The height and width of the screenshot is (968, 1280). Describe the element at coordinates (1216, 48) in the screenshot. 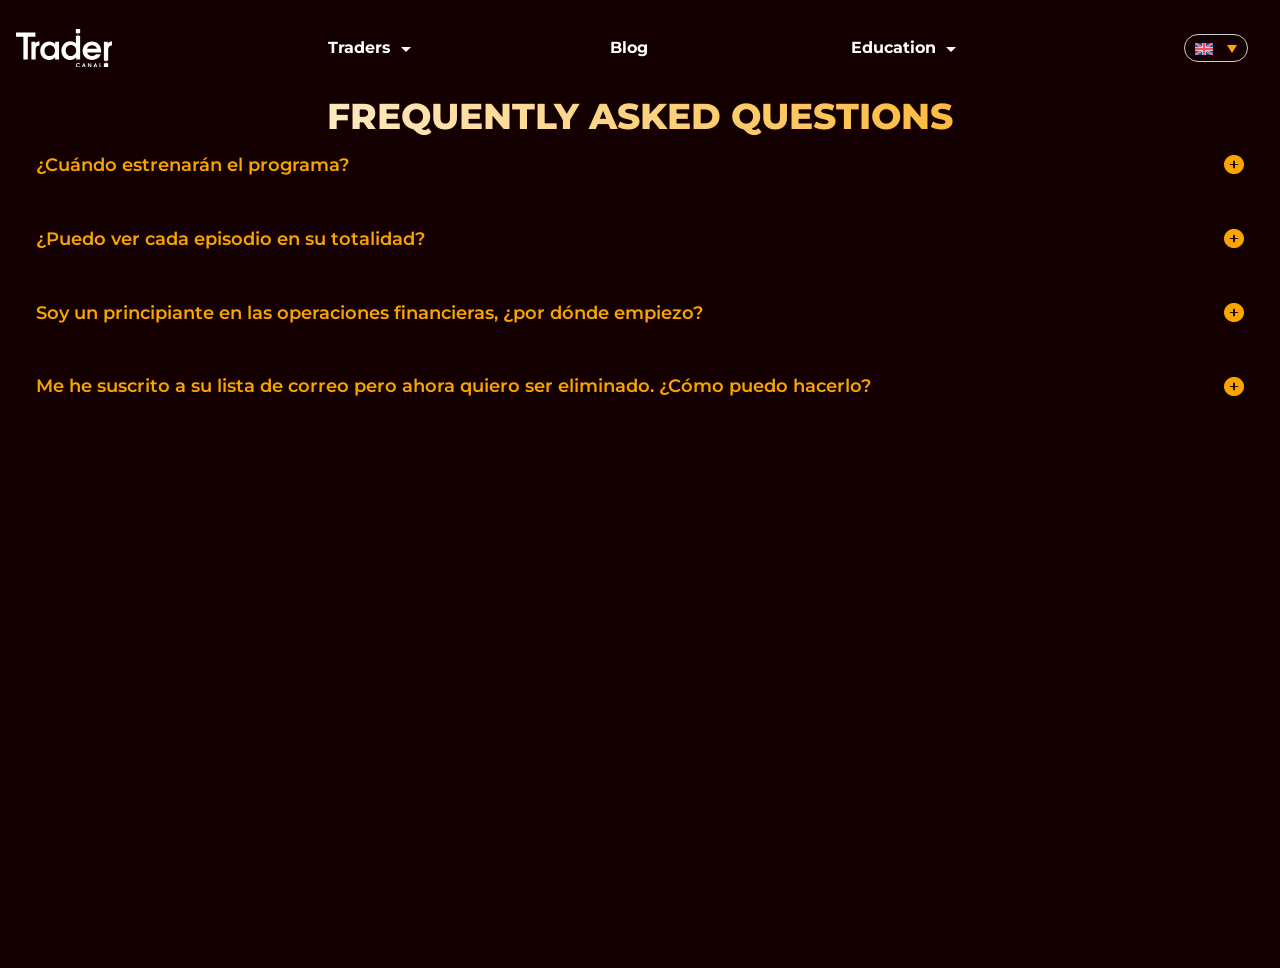

I see `[menuitem]` at that location.